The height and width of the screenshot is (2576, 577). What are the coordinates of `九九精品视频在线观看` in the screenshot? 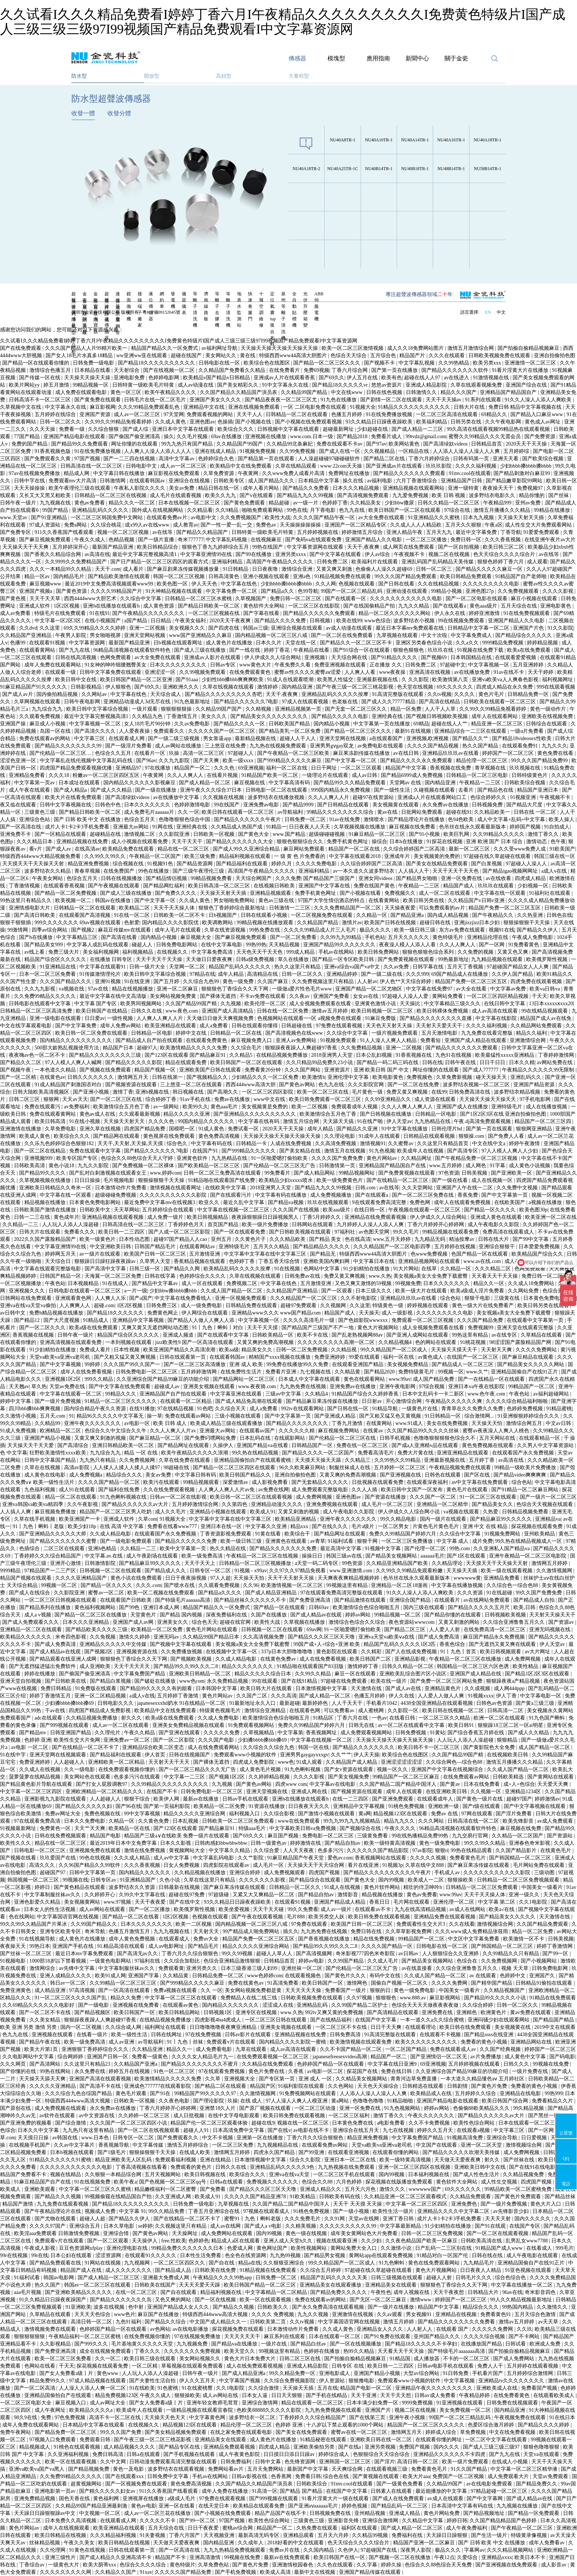 It's located at (497, 959).